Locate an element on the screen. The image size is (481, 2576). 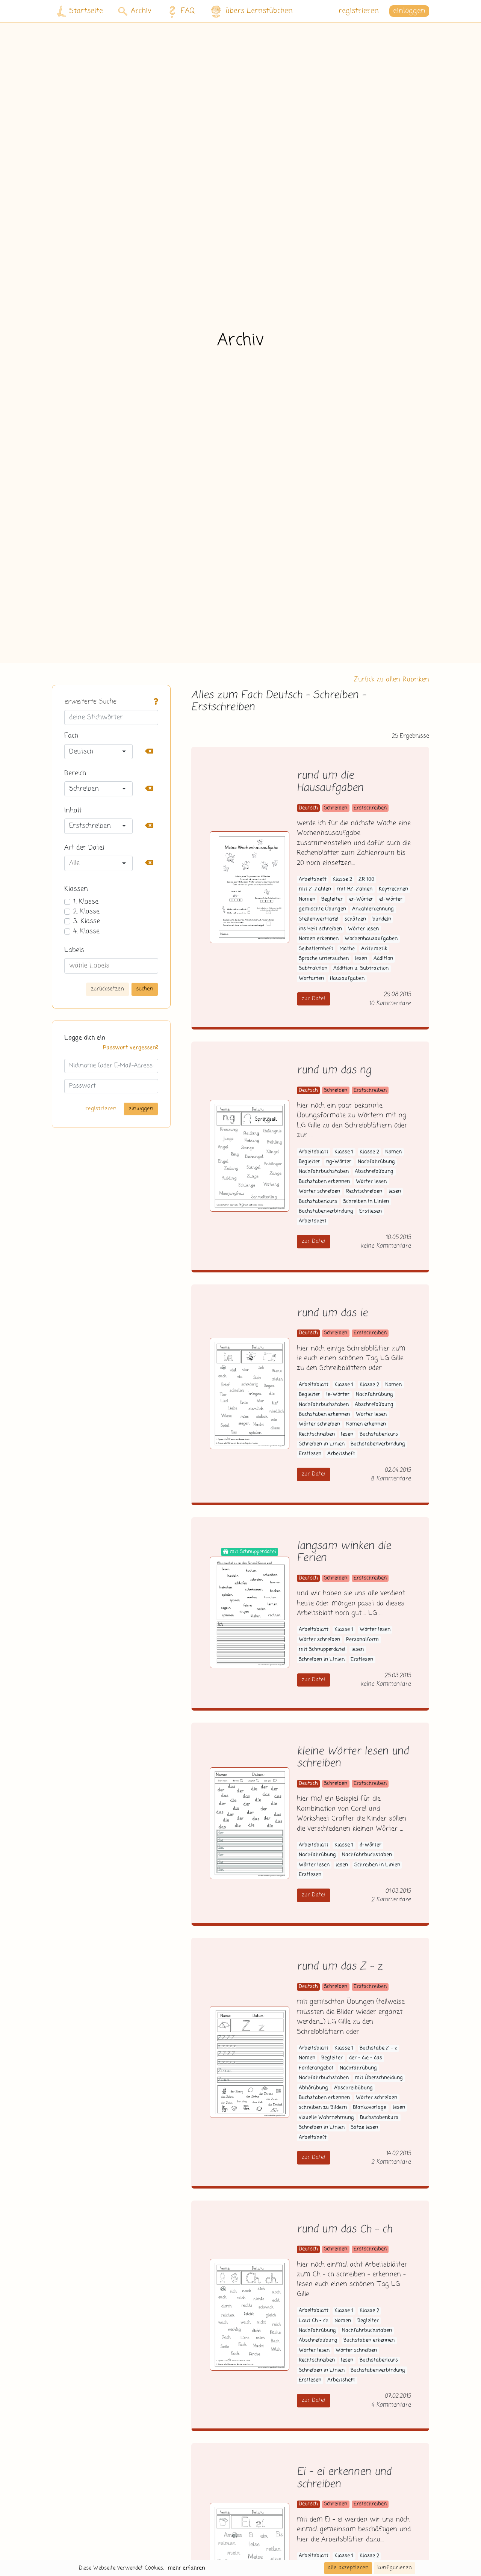
Sprache untersuchen is located at coordinates (324, 958).